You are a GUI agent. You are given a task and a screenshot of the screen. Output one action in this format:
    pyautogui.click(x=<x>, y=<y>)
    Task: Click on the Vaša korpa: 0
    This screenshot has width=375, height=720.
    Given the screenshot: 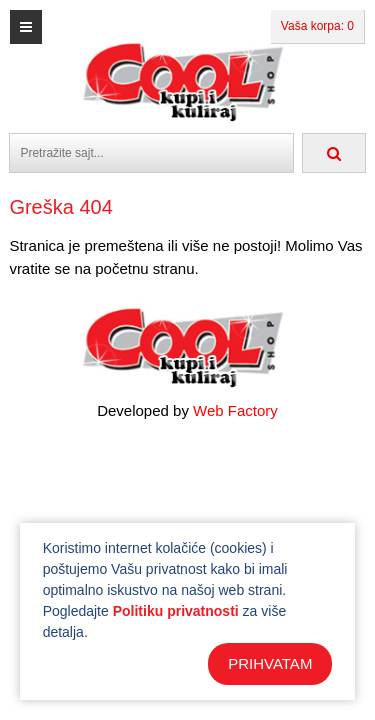 What is the action you would take?
    pyautogui.click(x=317, y=26)
    